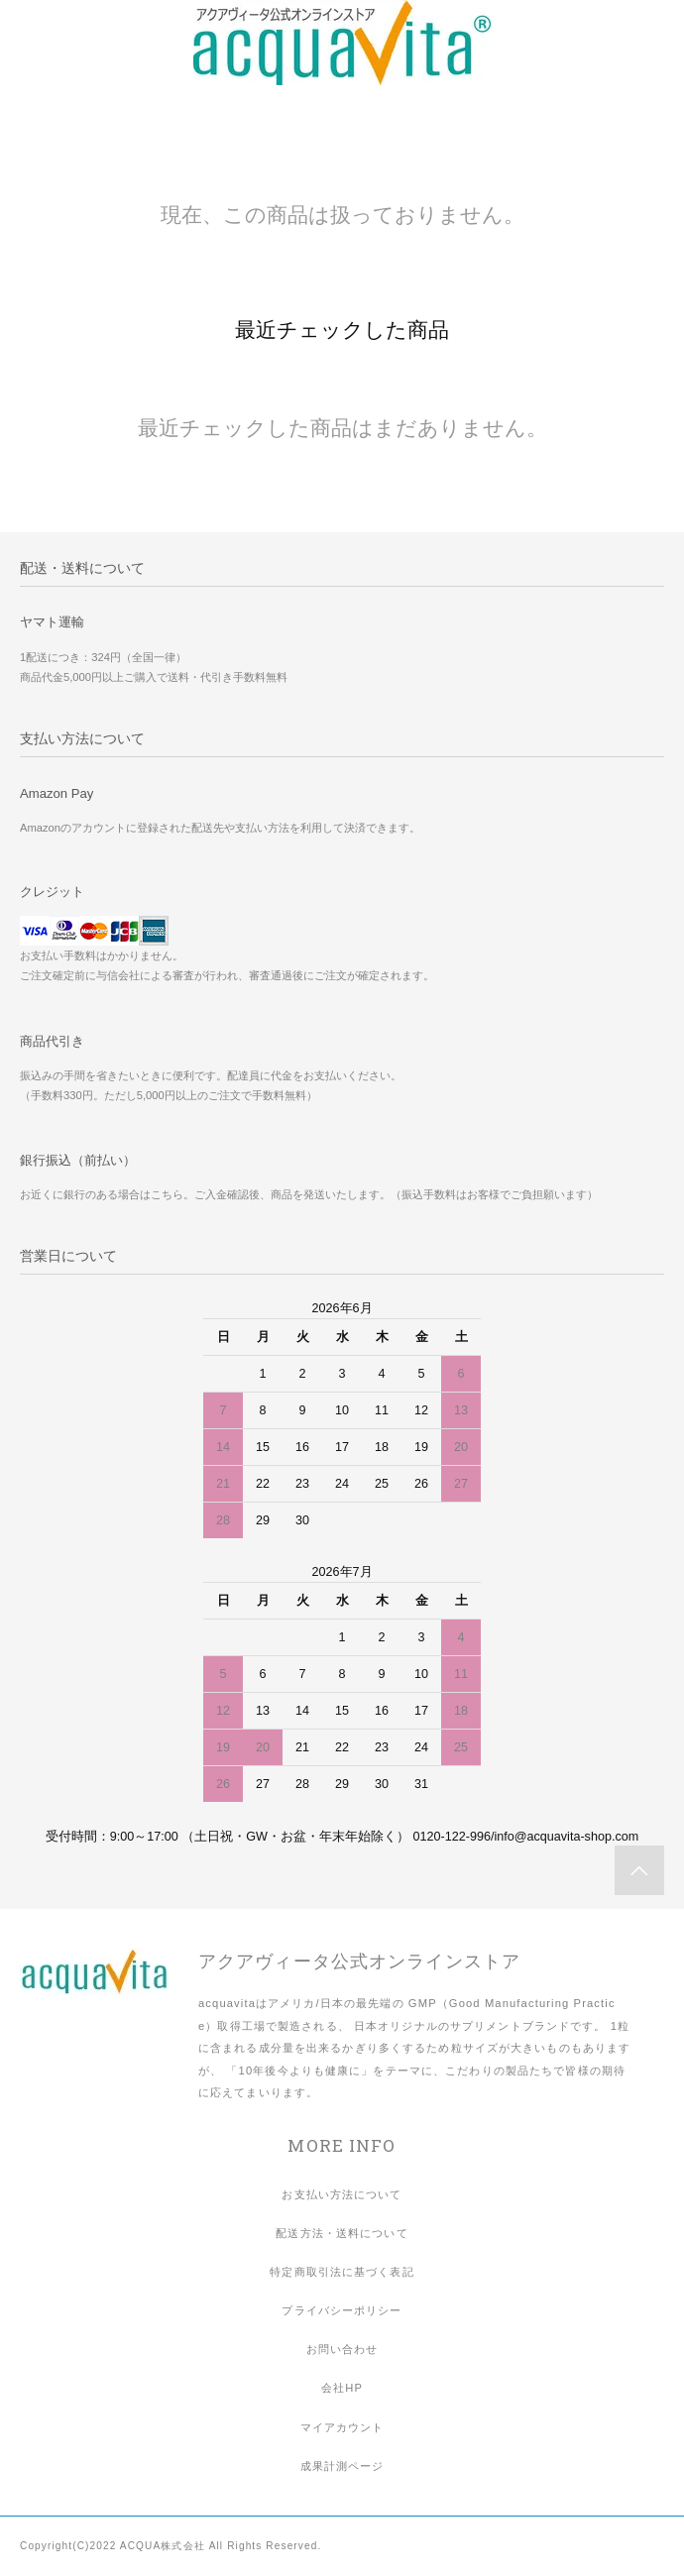 This screenshot has height=2576, width=684. Describe the element at coordinates (342, 2388) in the screenshot. I see `会社HP` at that location.